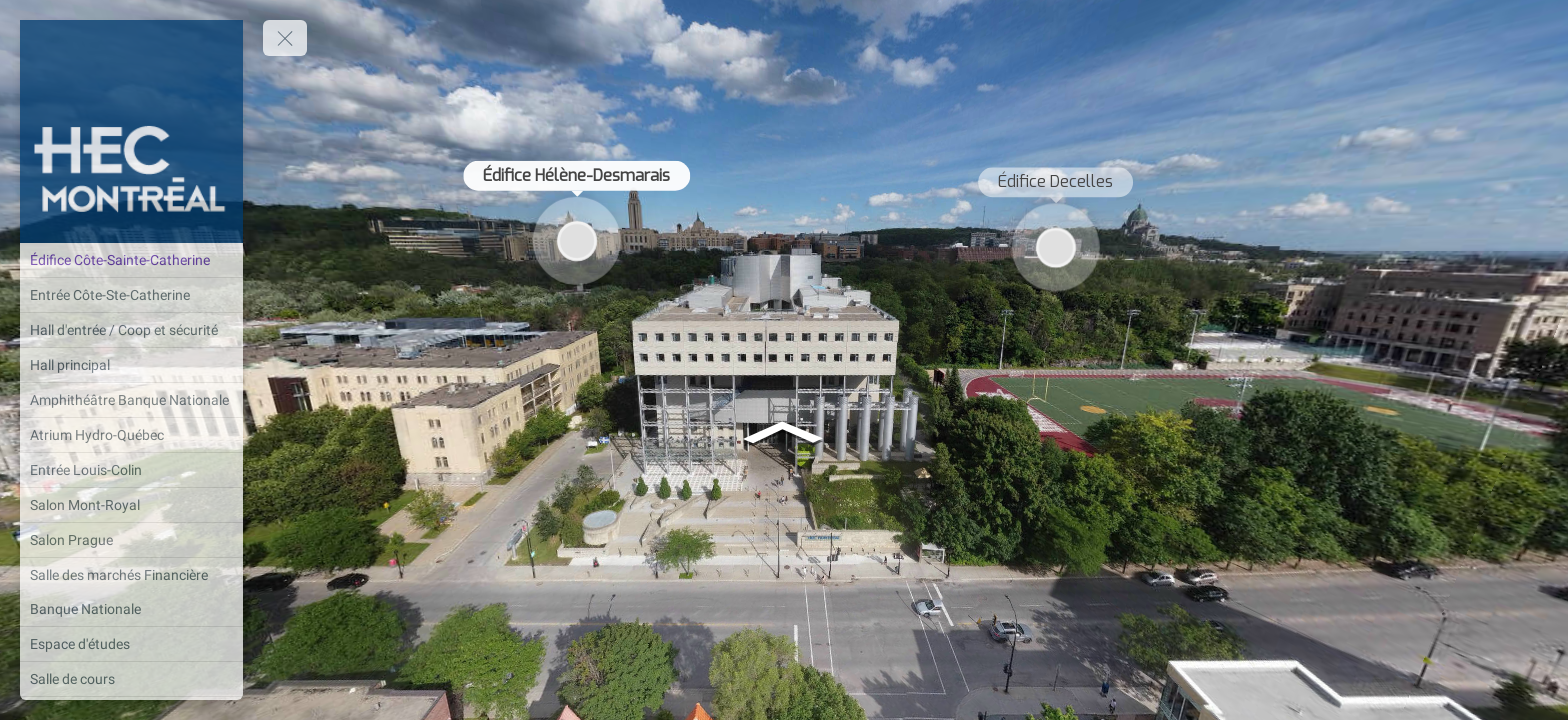 The height and width of the screenshot is (720, 1568). Describe the element at coordinates (131, 540) in the screenshot. I see `[Salon Prague]` at that location.